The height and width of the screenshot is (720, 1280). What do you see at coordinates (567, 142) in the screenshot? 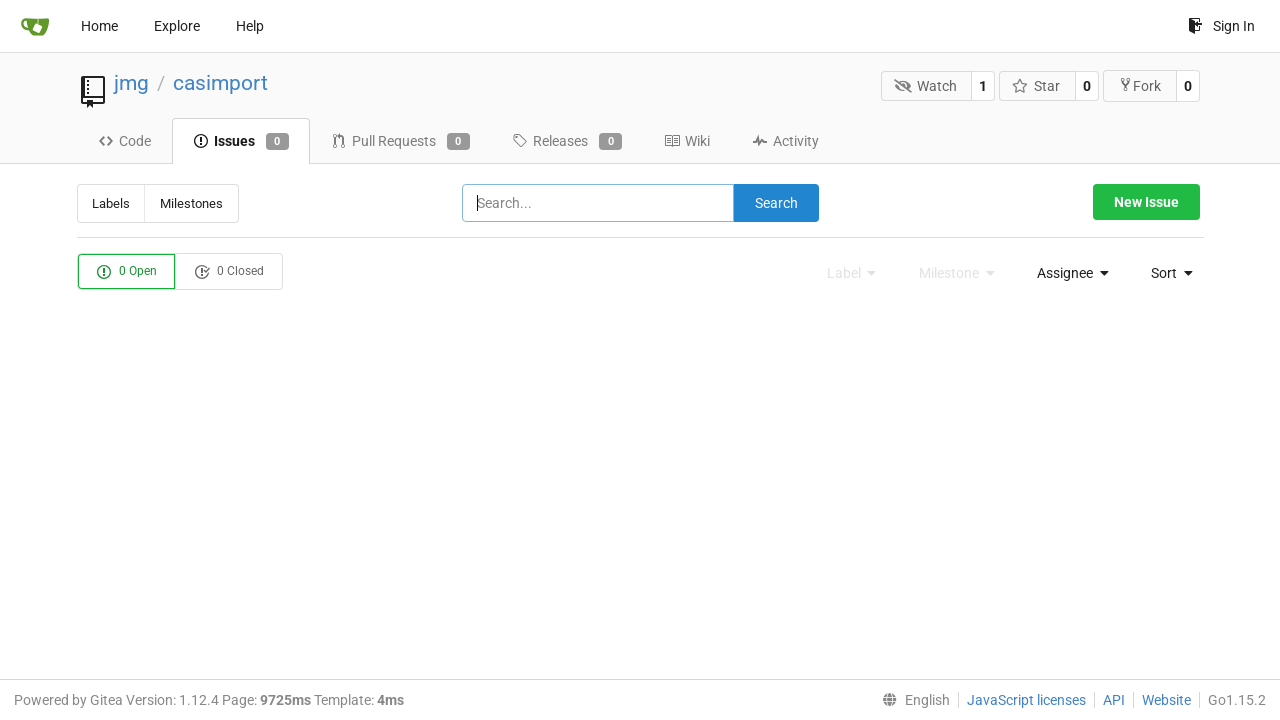
I see `Releases` at bounding box center [567, 142].